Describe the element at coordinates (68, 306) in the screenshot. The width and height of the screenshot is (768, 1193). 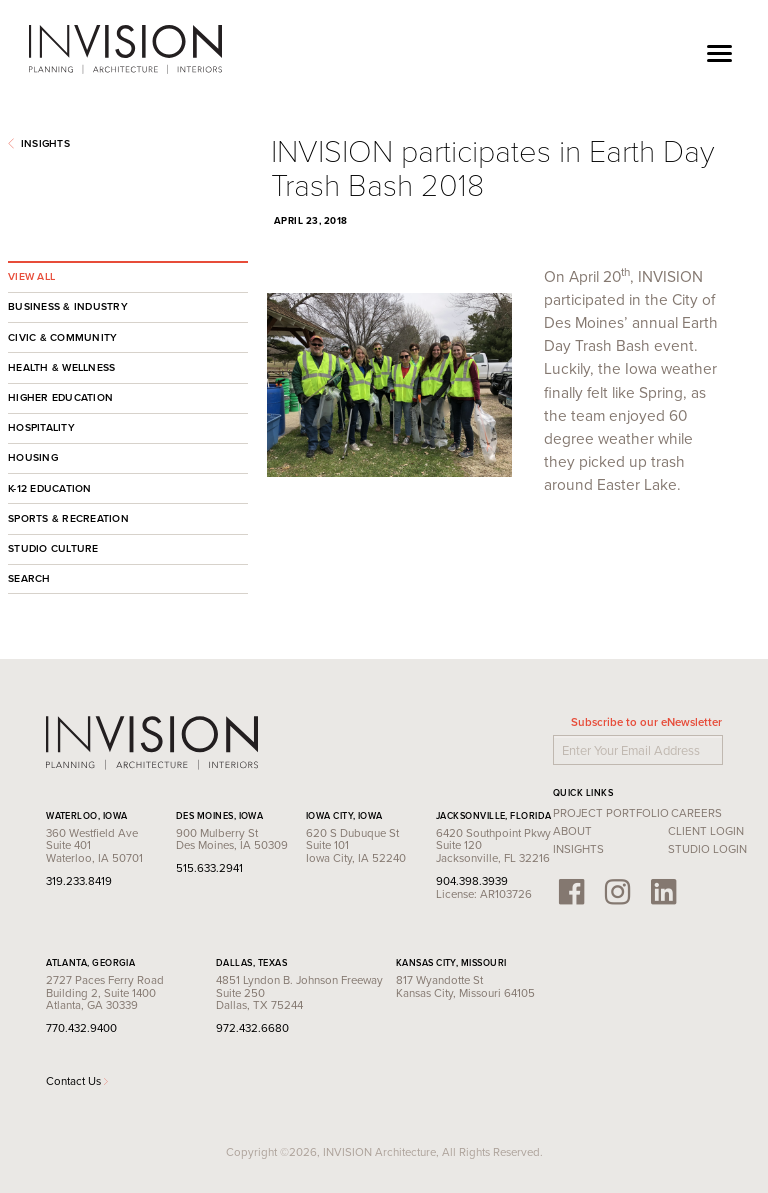
I see `Business & Industry` at that location.